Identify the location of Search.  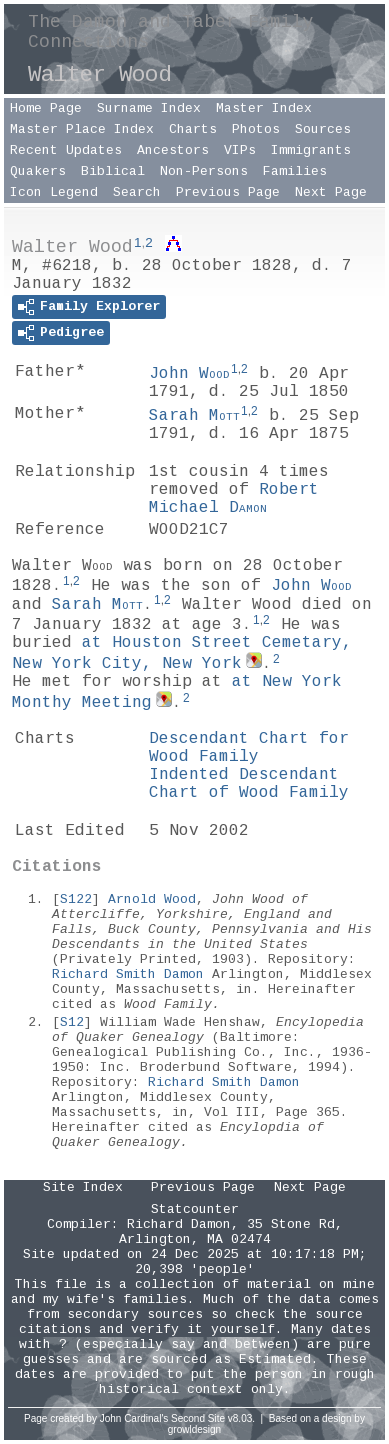
(137, 192).